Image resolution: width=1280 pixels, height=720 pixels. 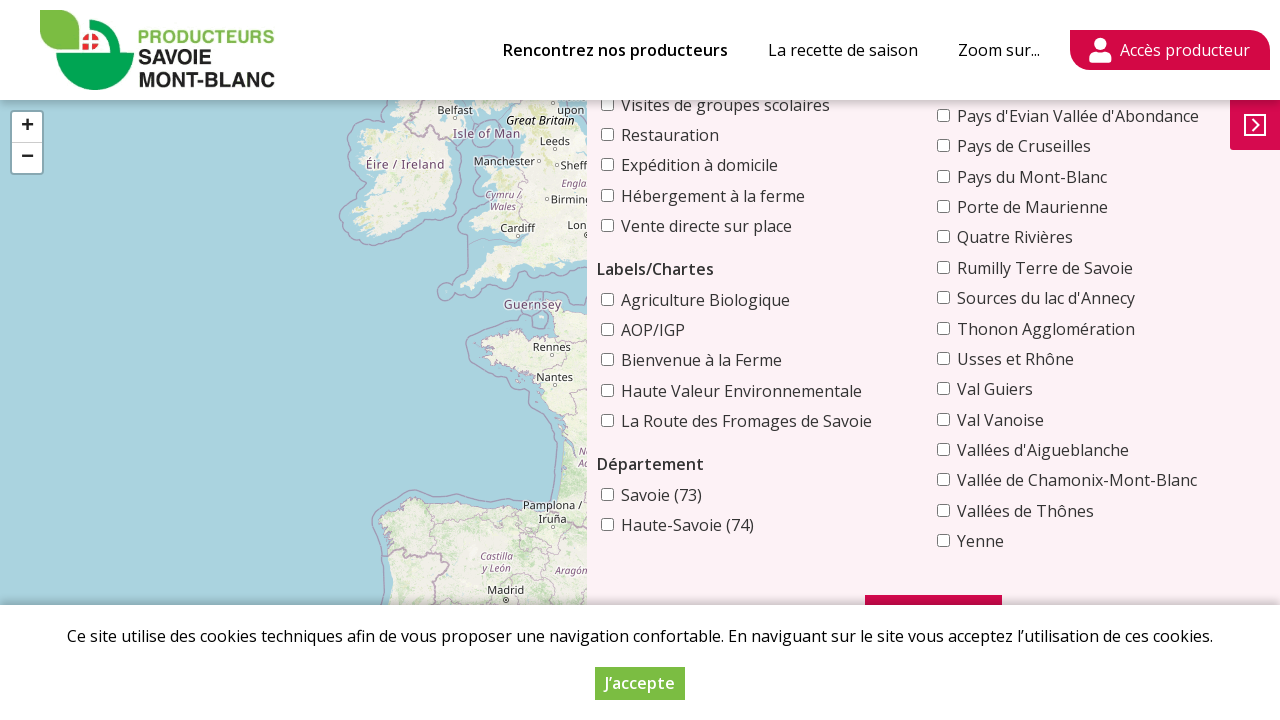 I want to click on Département, so click(x=703, y=440).